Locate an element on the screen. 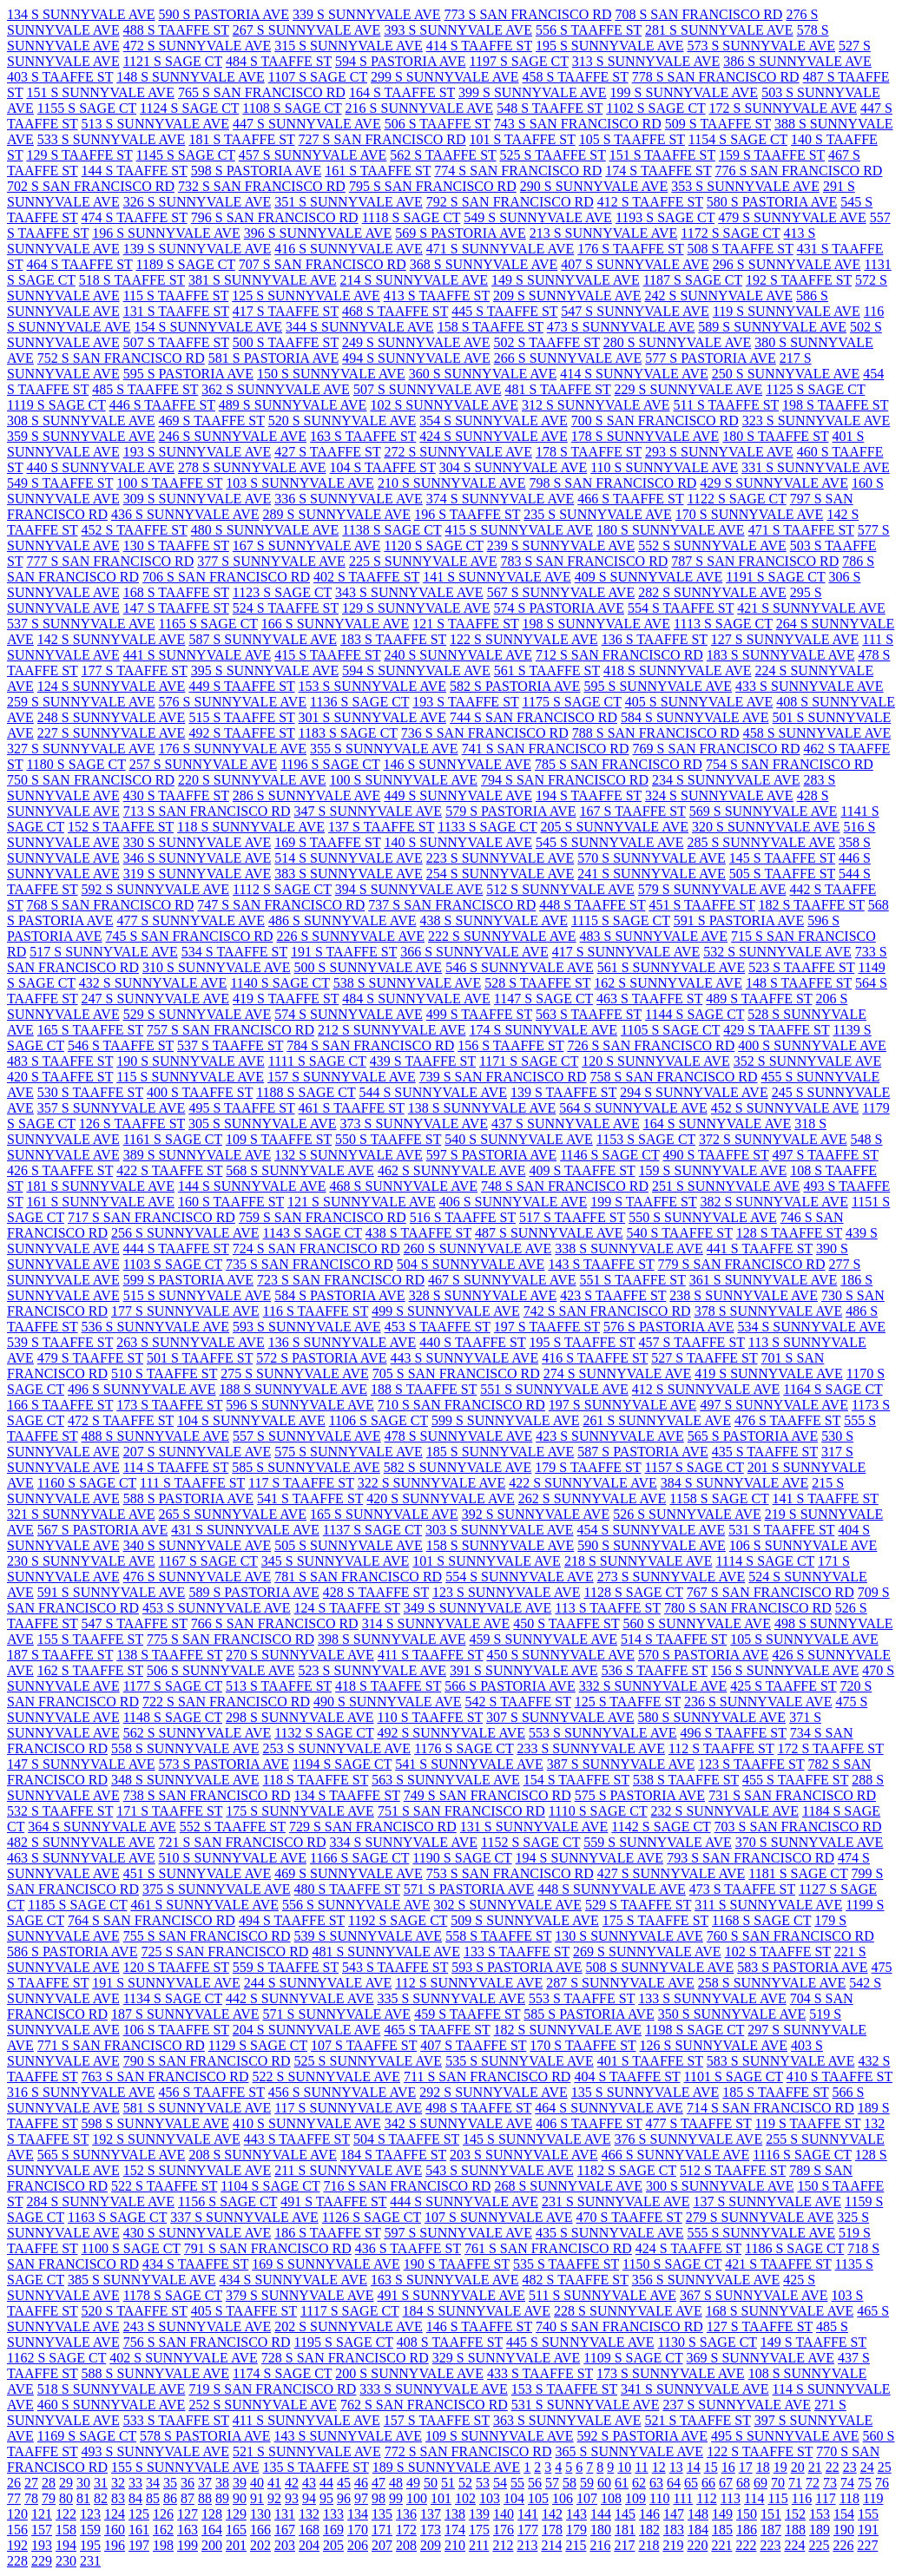 Image resolution: width=902 pixels, height=2576 pixels. 783 S SAN FRANCISCO RD is located at coordinates (584, 561).